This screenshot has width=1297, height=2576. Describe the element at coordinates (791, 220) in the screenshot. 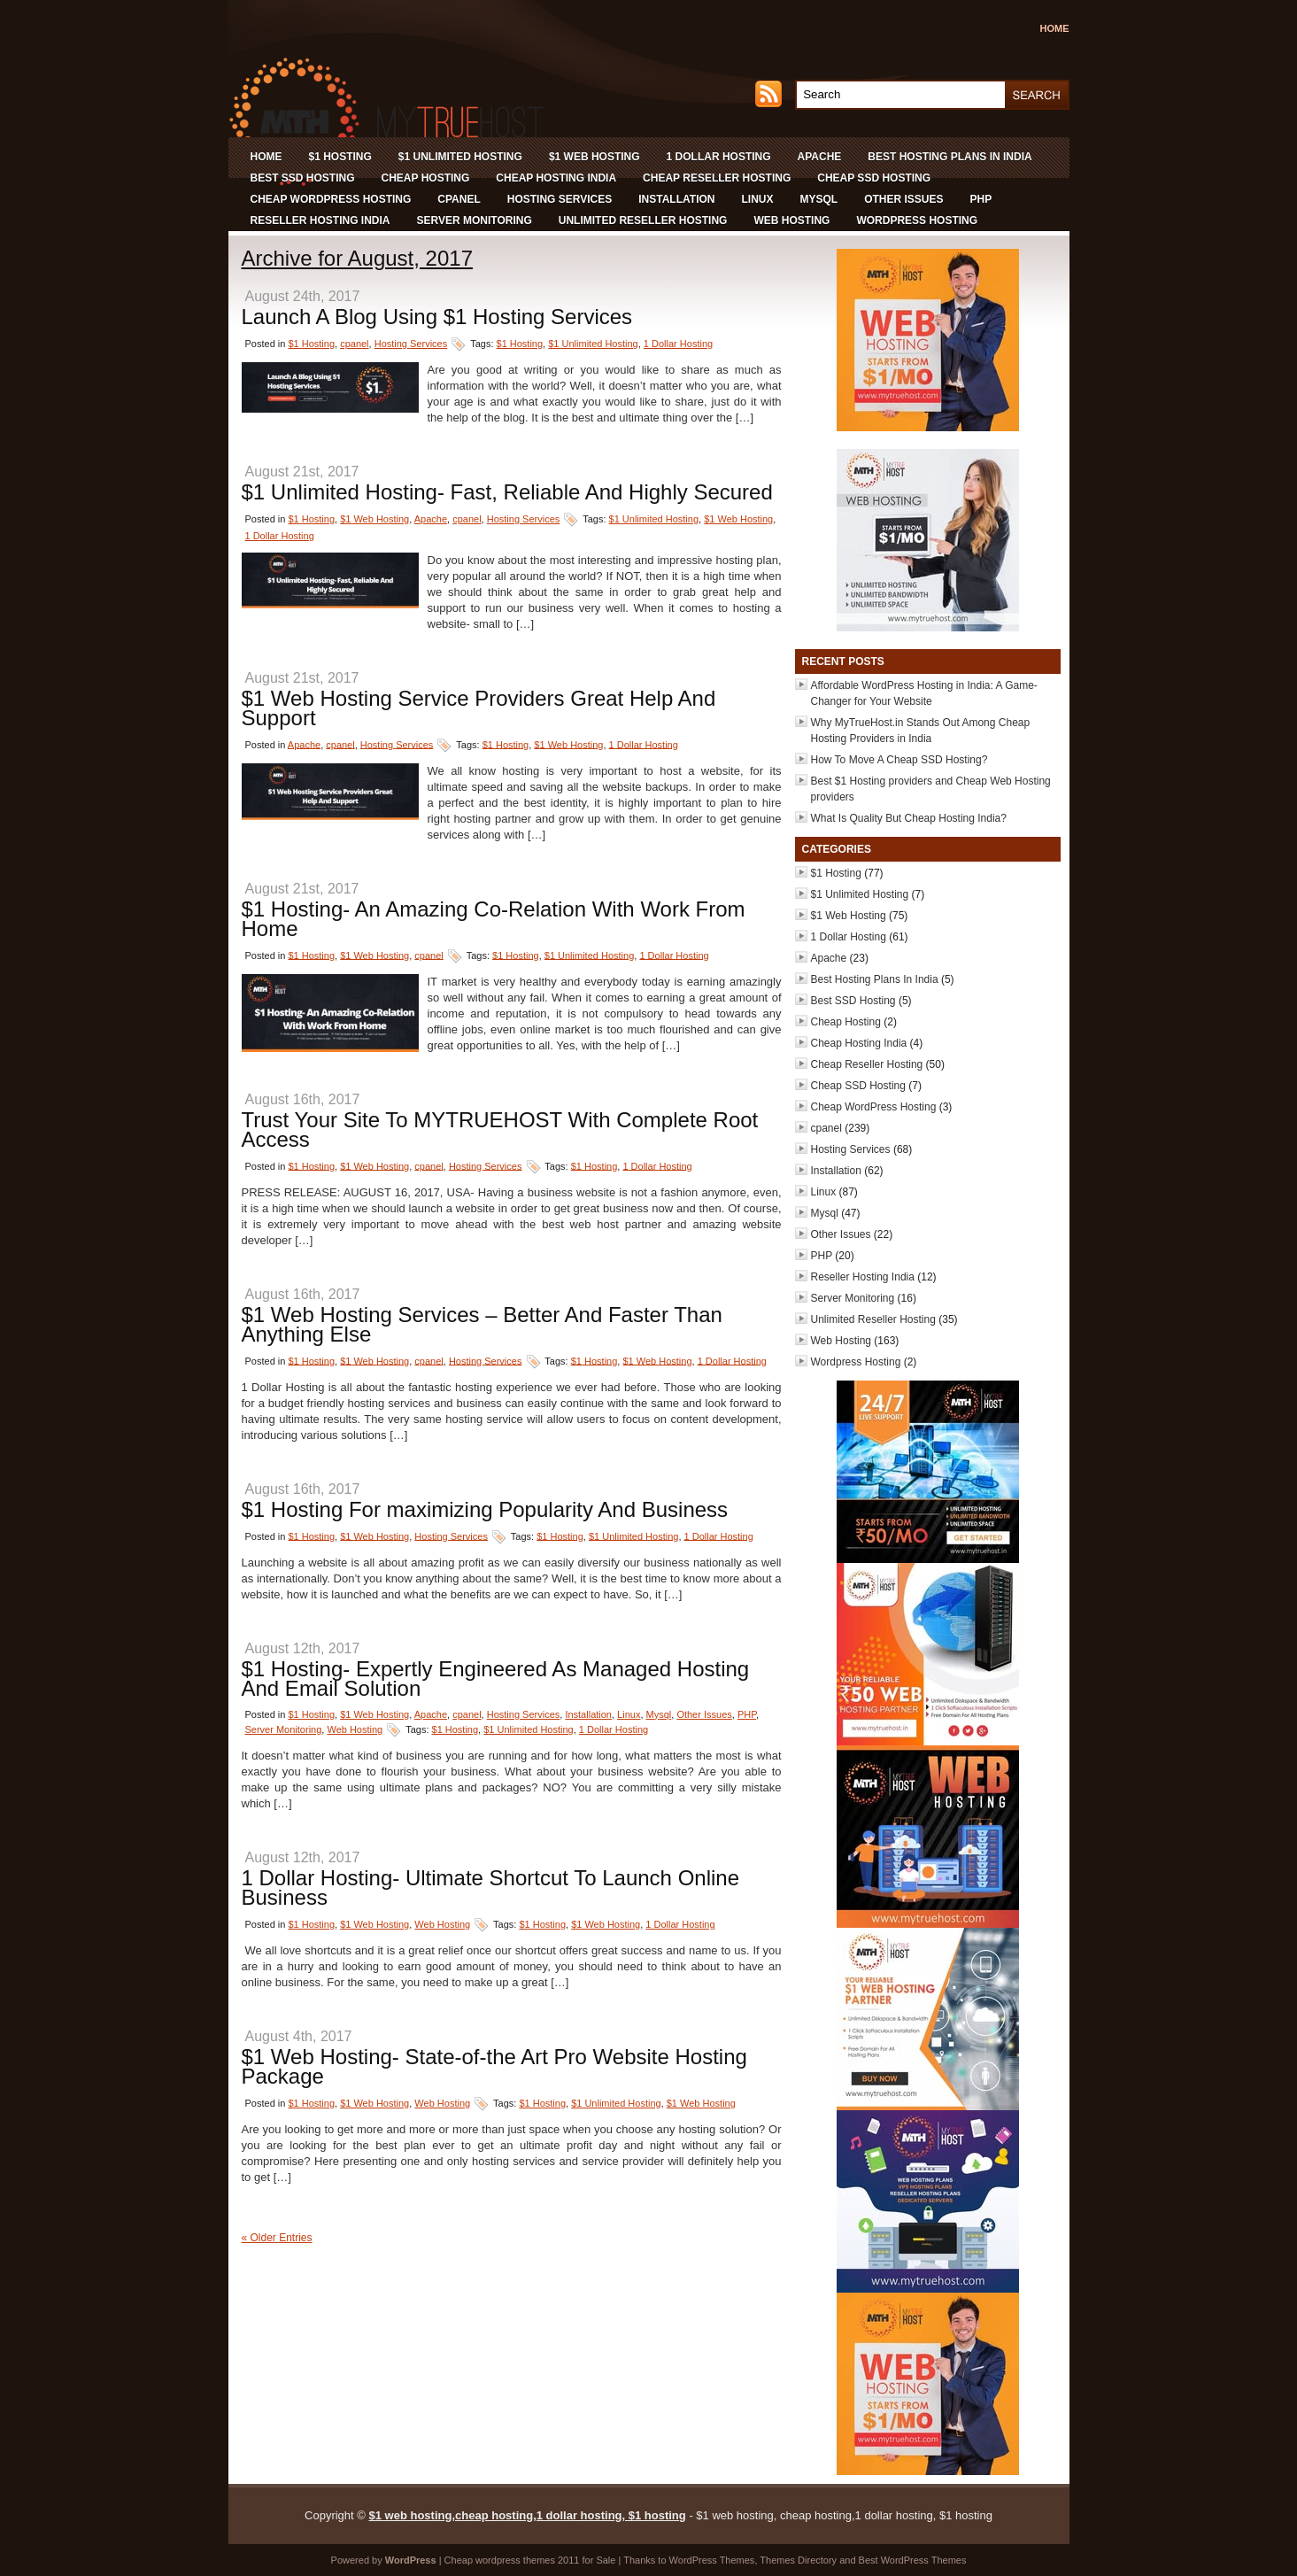

I see `Web Hosting` at that location.